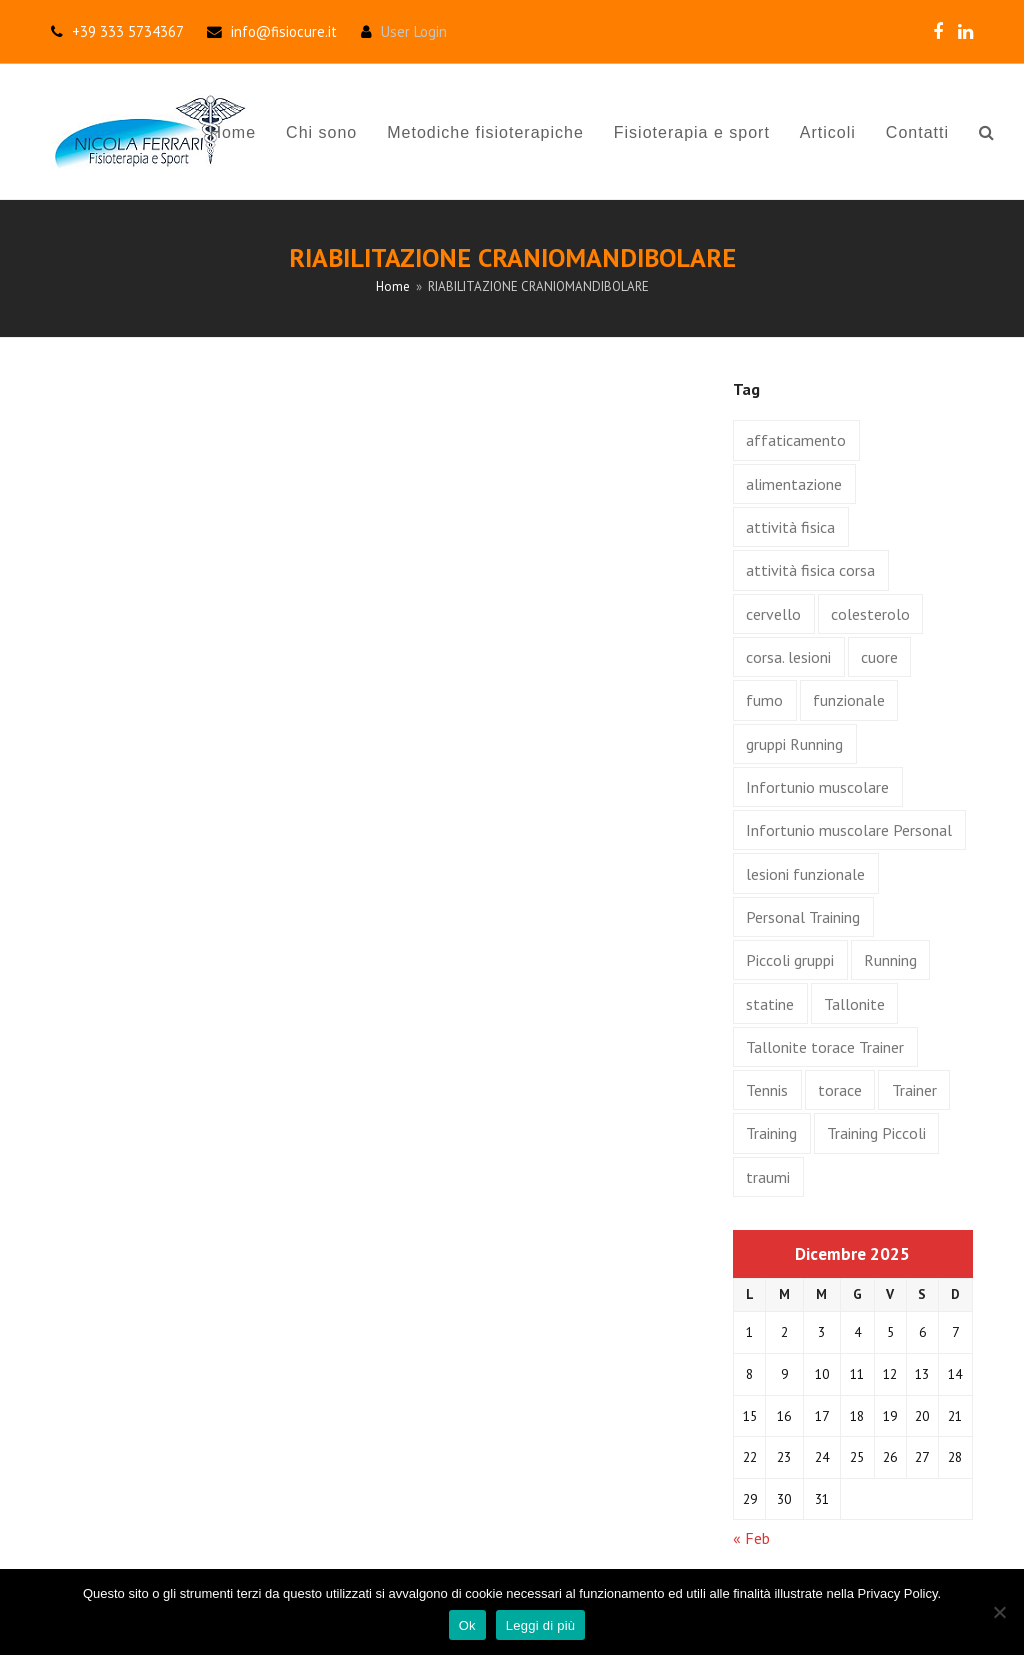  I want to click on Training, so click(771, 1133).